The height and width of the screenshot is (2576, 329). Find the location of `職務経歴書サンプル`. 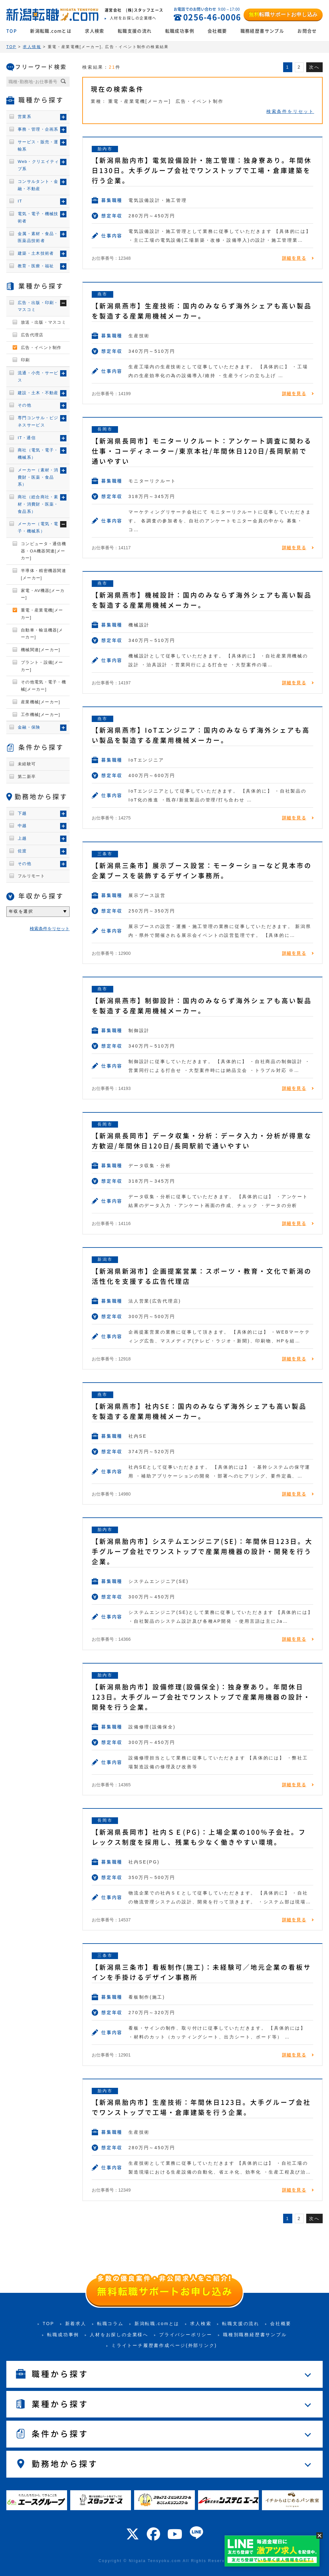

職務経歴書サンプル is located at coordinates (262, 31).